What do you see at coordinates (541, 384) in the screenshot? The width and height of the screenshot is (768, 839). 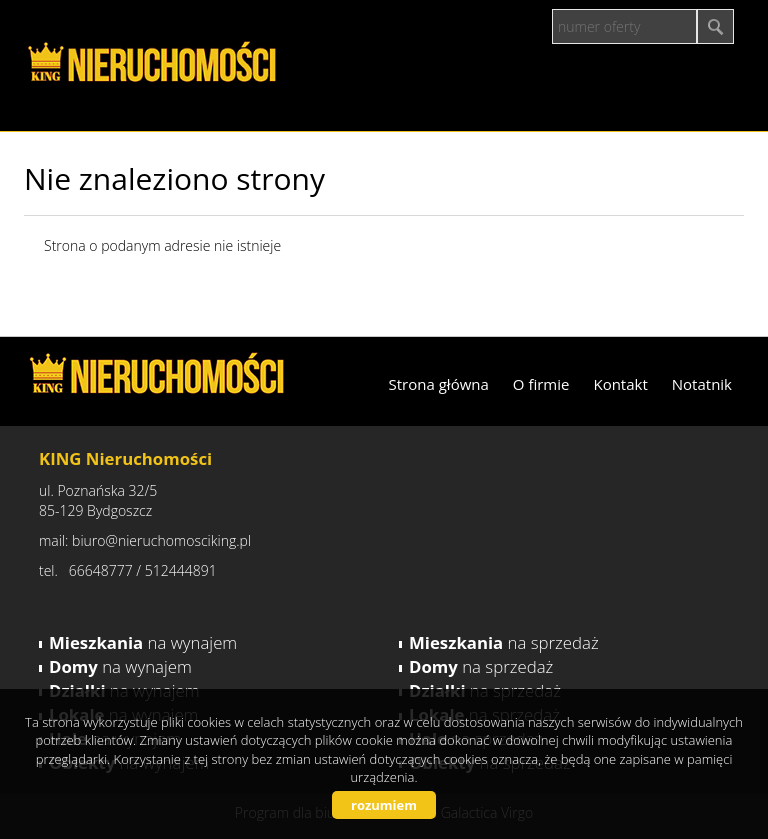 I see `O firmie` at bounding box center [541, 384].